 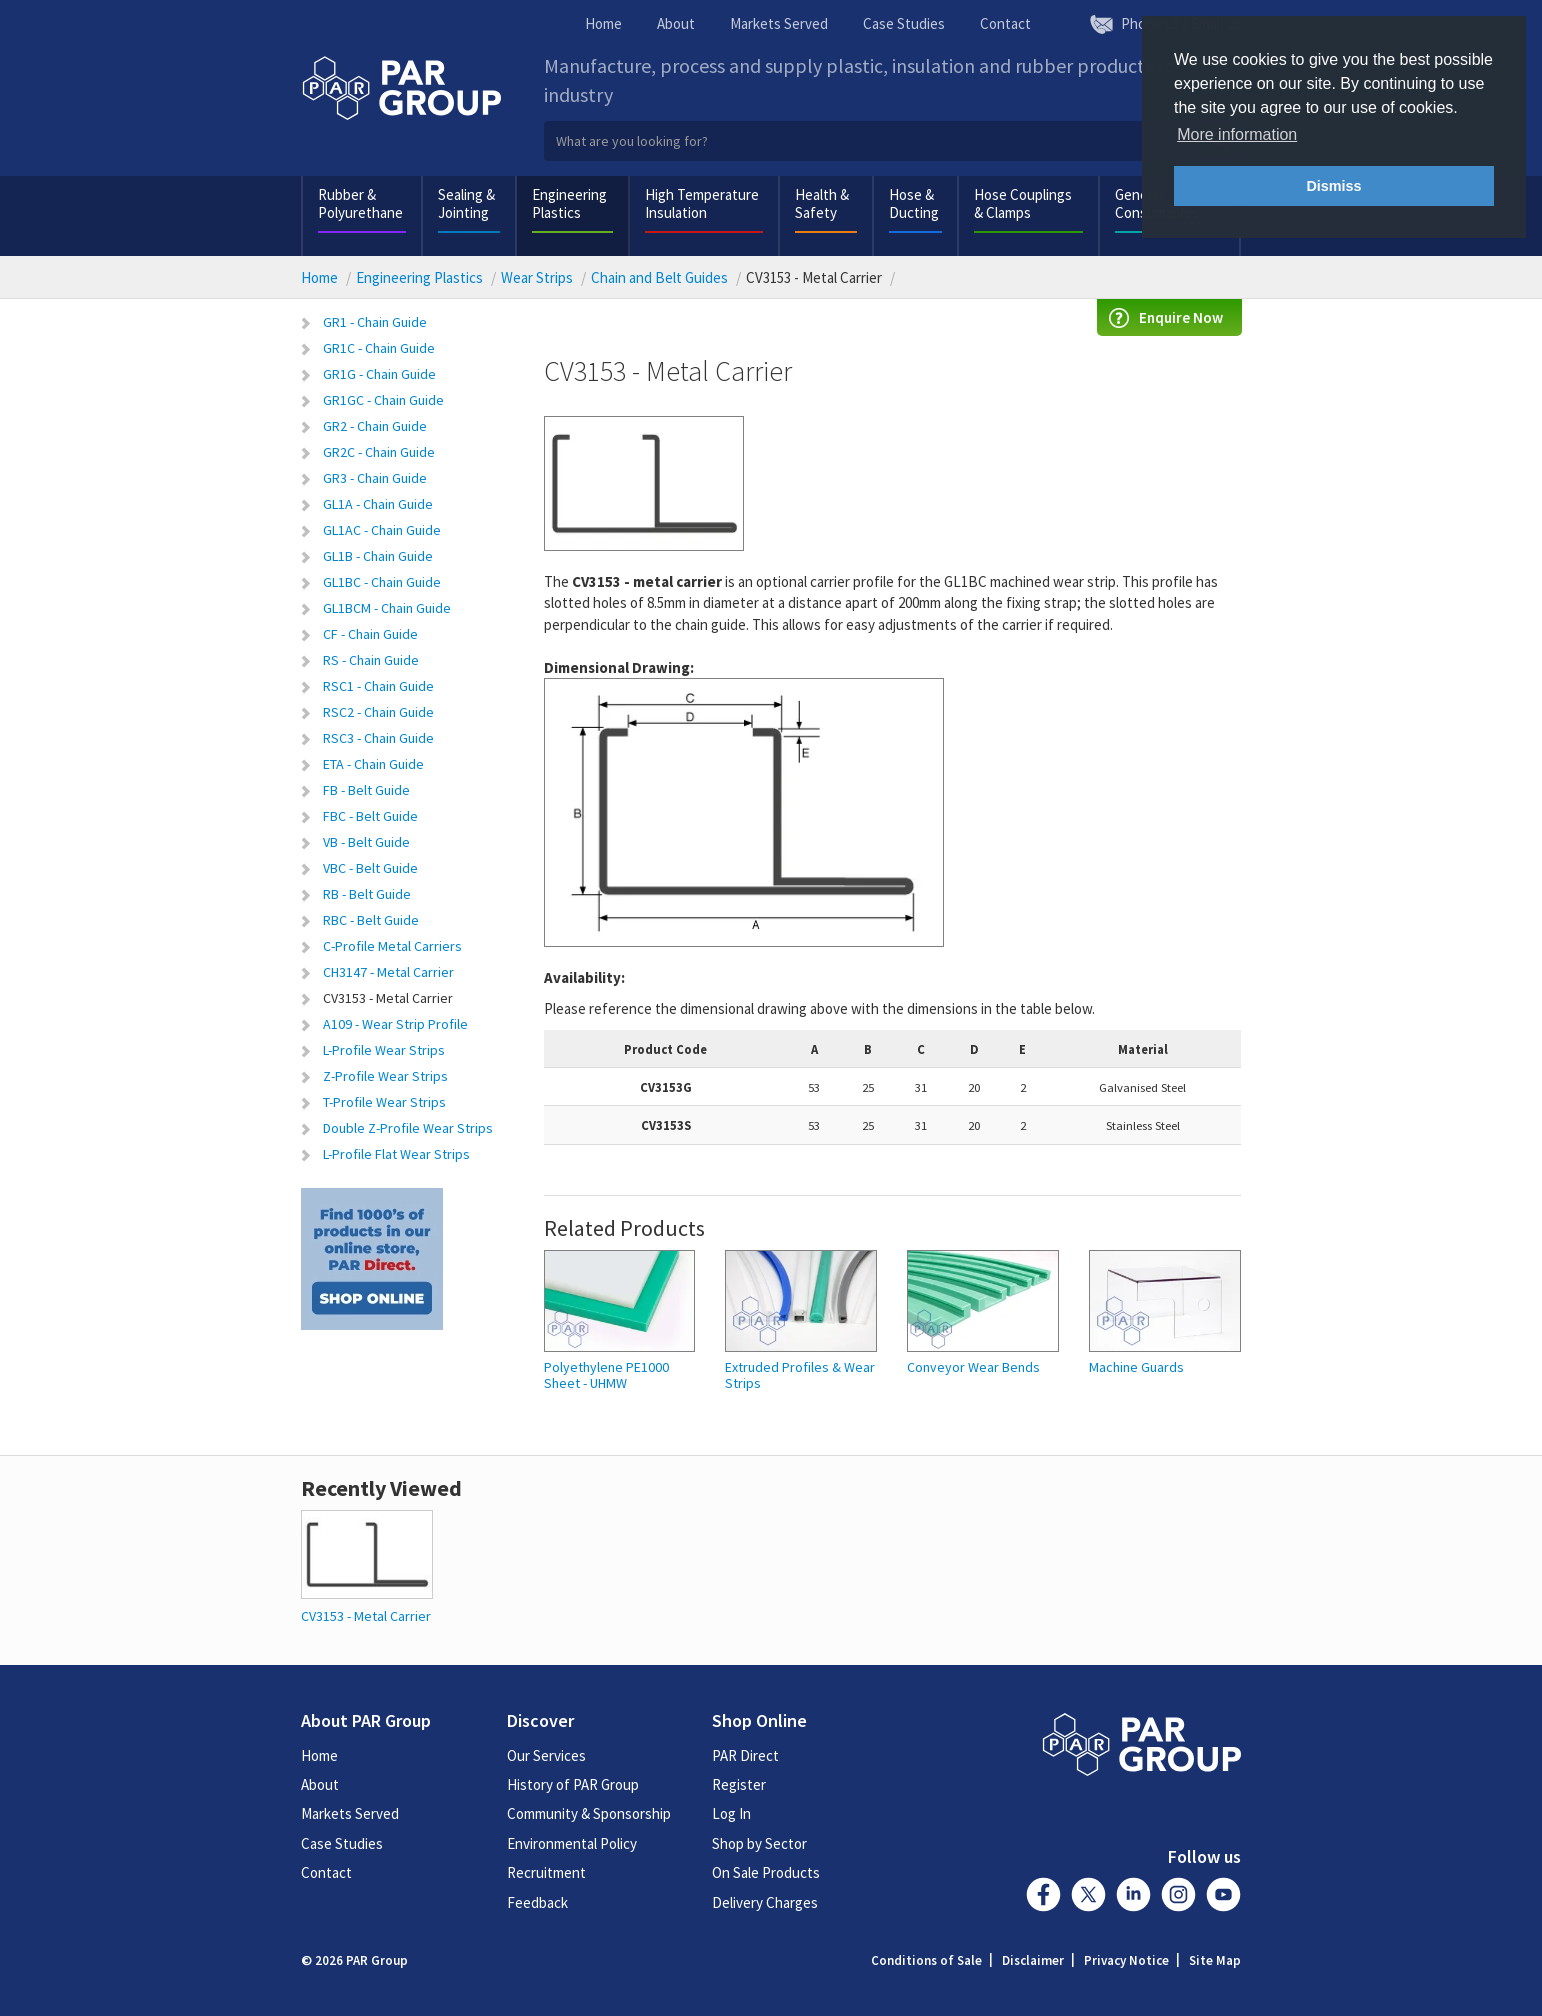 I want to click on Machine Guards, so click(x=1136, y=1367).